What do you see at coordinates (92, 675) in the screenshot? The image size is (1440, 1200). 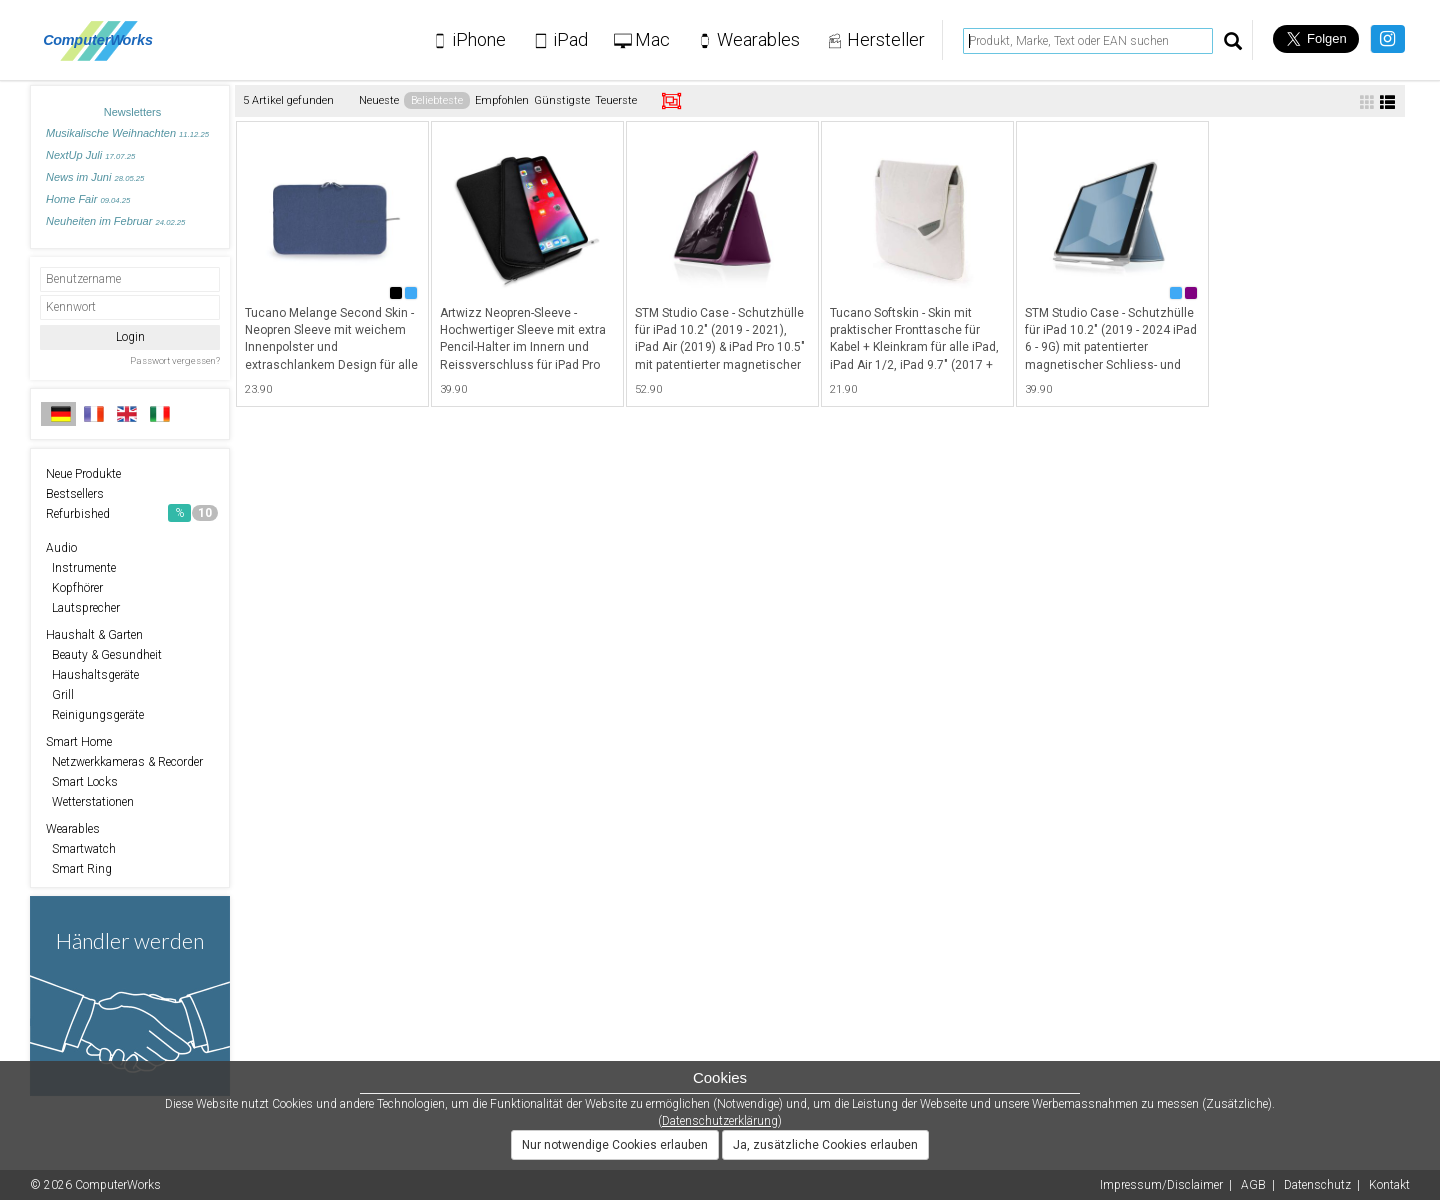 I see `Haushaltsgeräte` at bounding box center [92, 675].